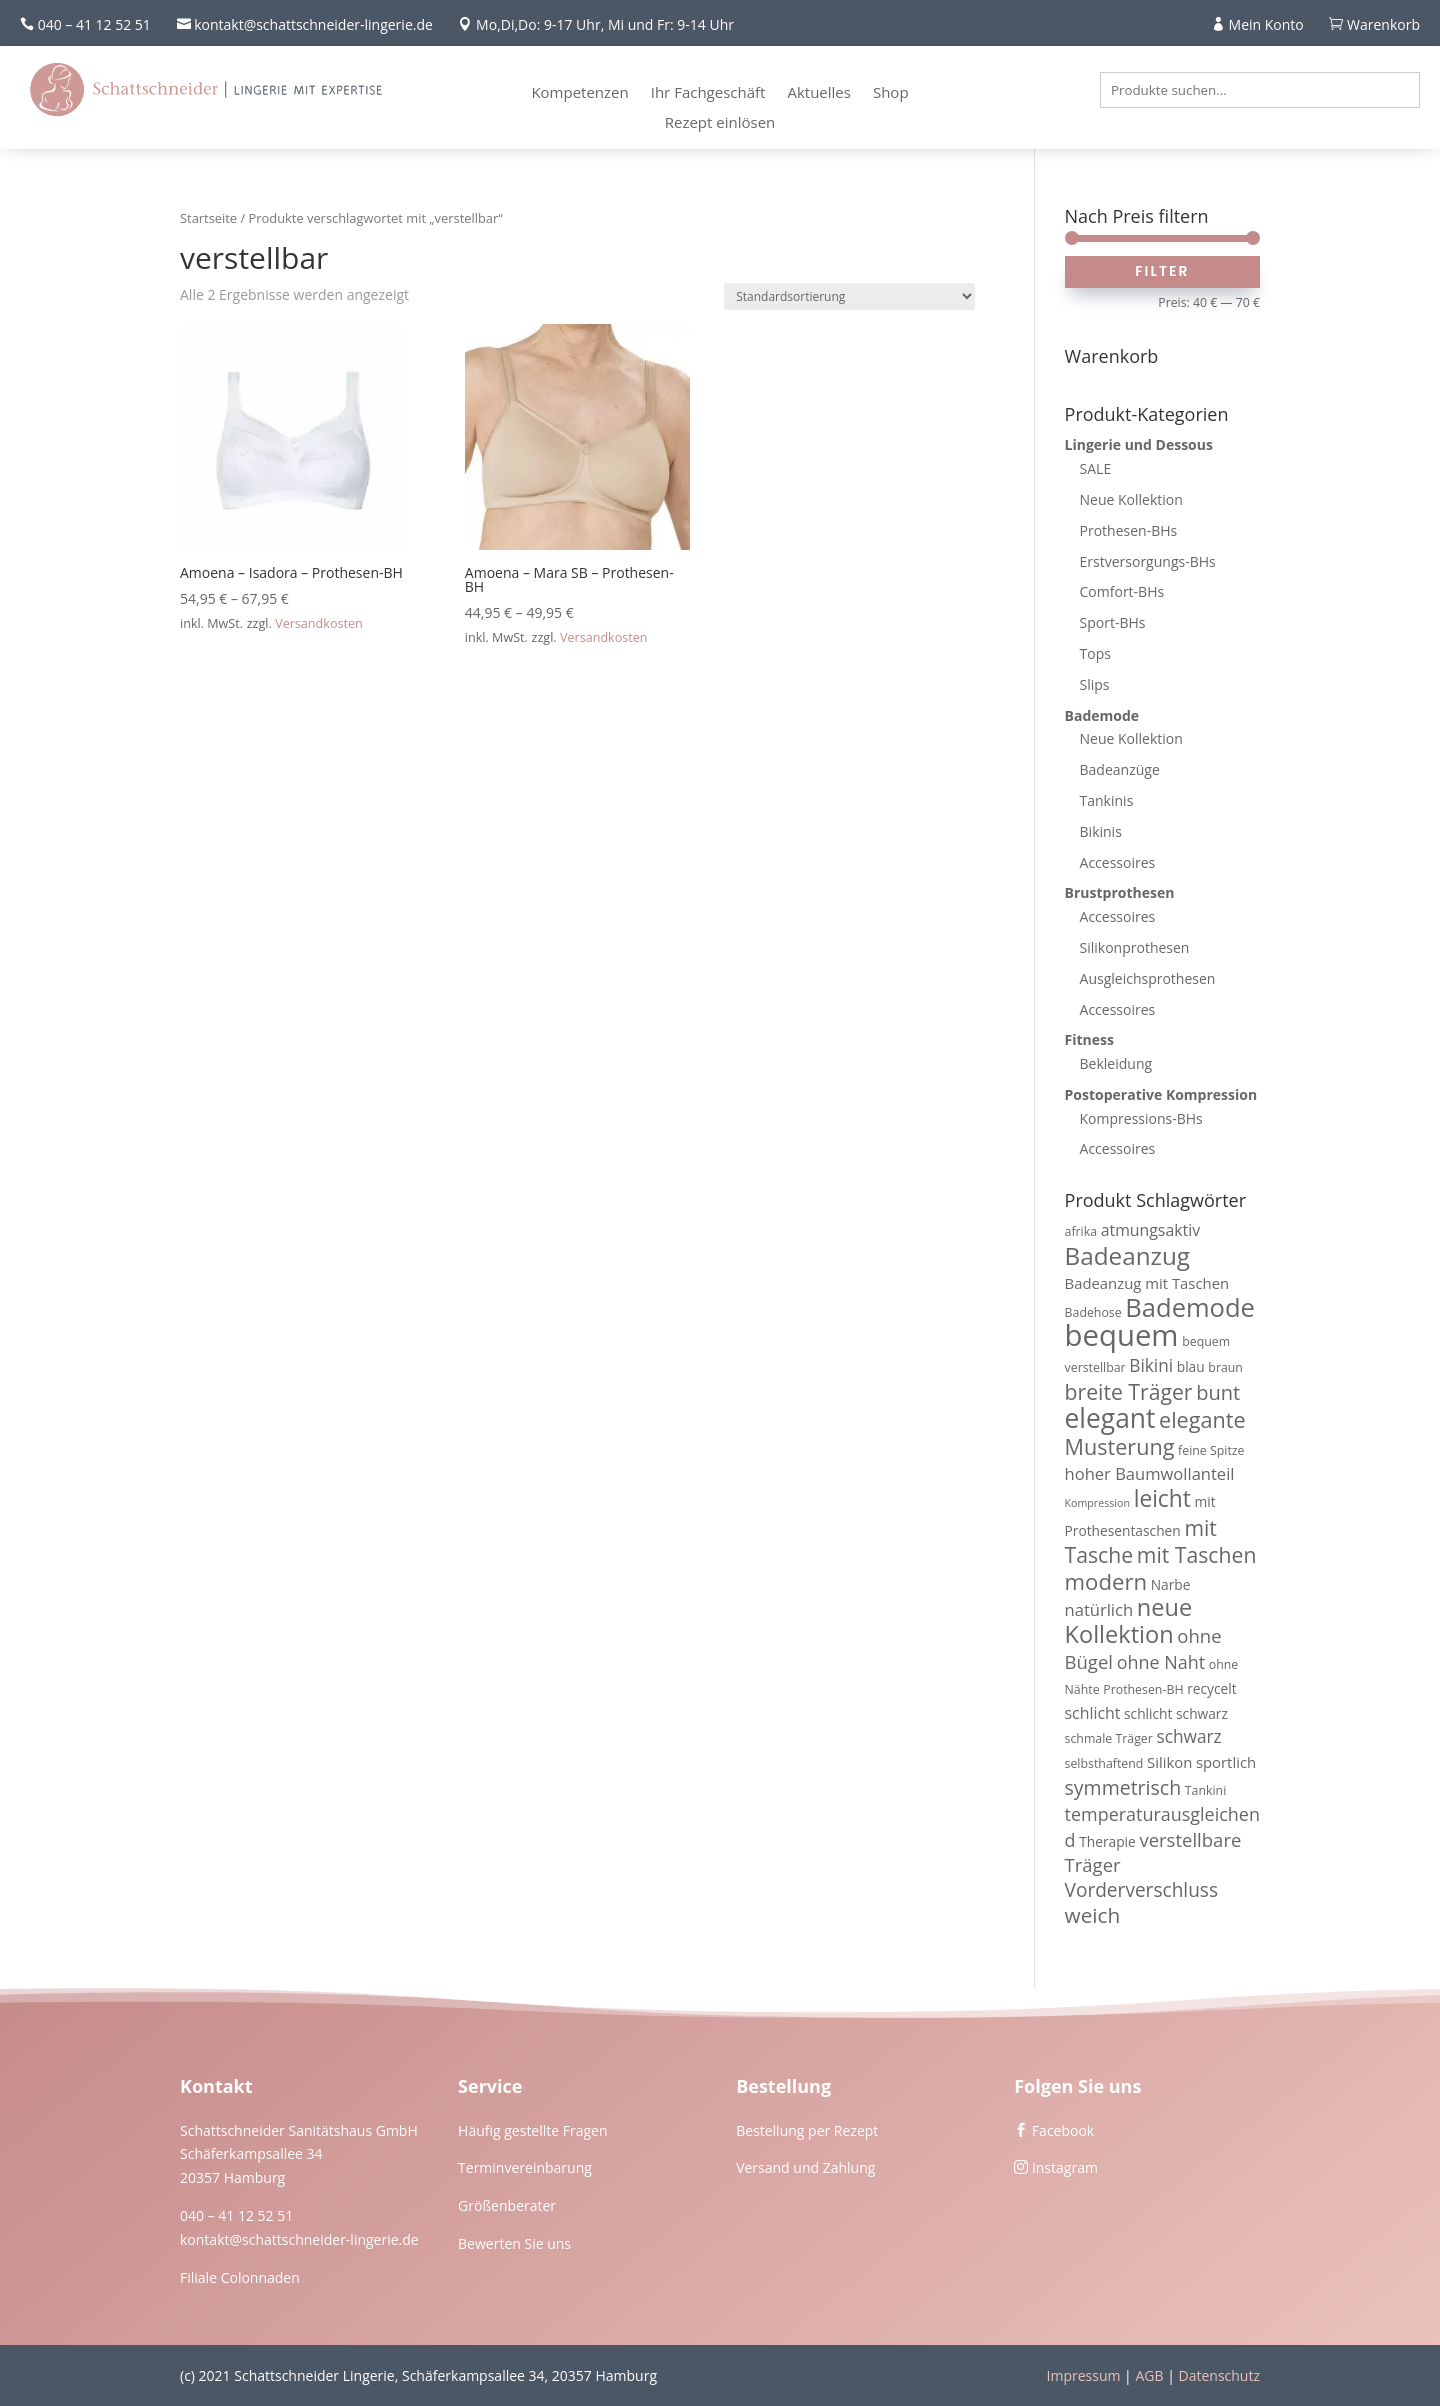 Image resolution: width=1440 pixels, height=2406 pixels. I want to click on recycelt [recycelt (4 Produkte)], so click(1212, 1688).